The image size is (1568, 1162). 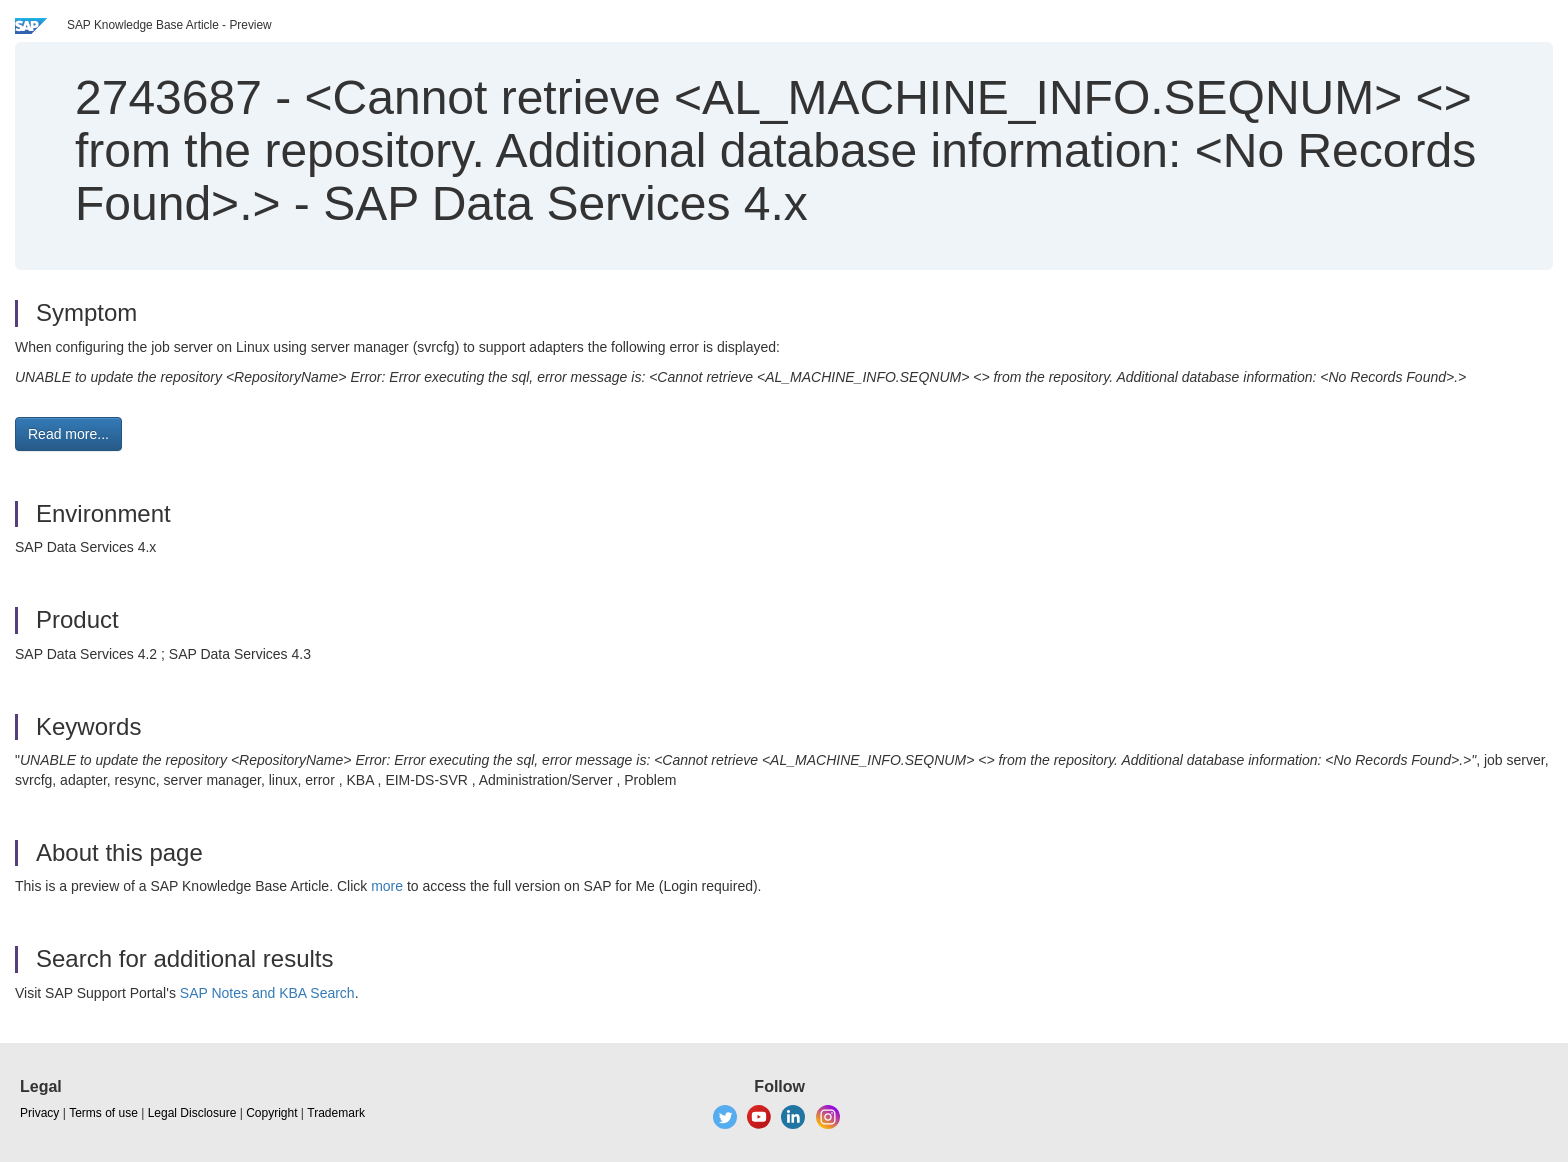 I want to click on Read more... [button], so click(x=68, y=434).